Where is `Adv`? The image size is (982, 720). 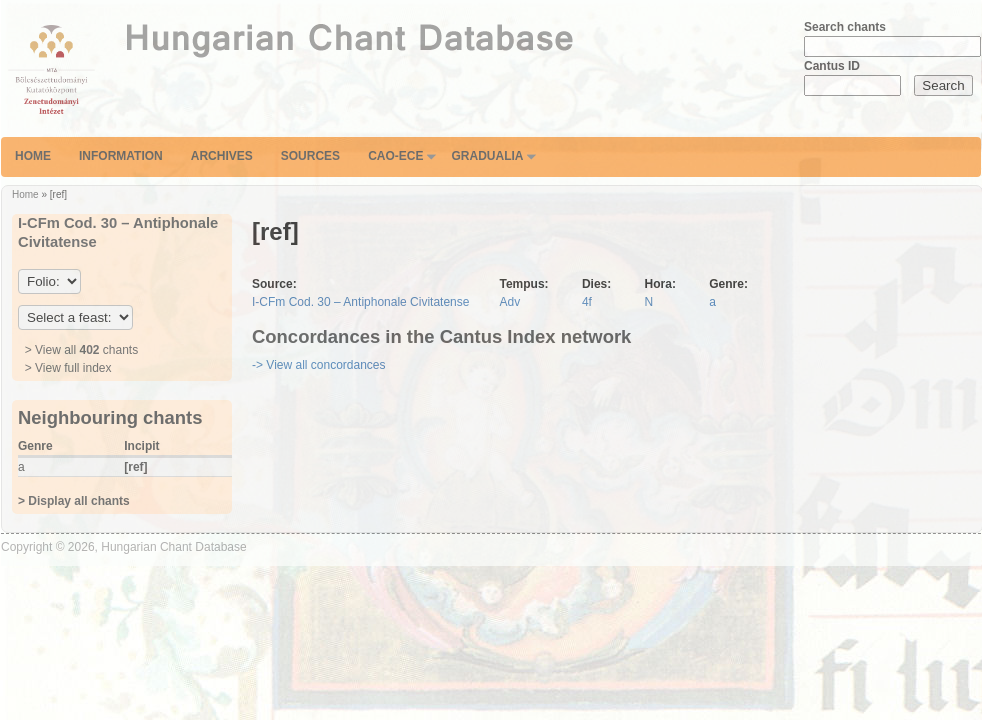 Adv is located at coordinates (509, 302).